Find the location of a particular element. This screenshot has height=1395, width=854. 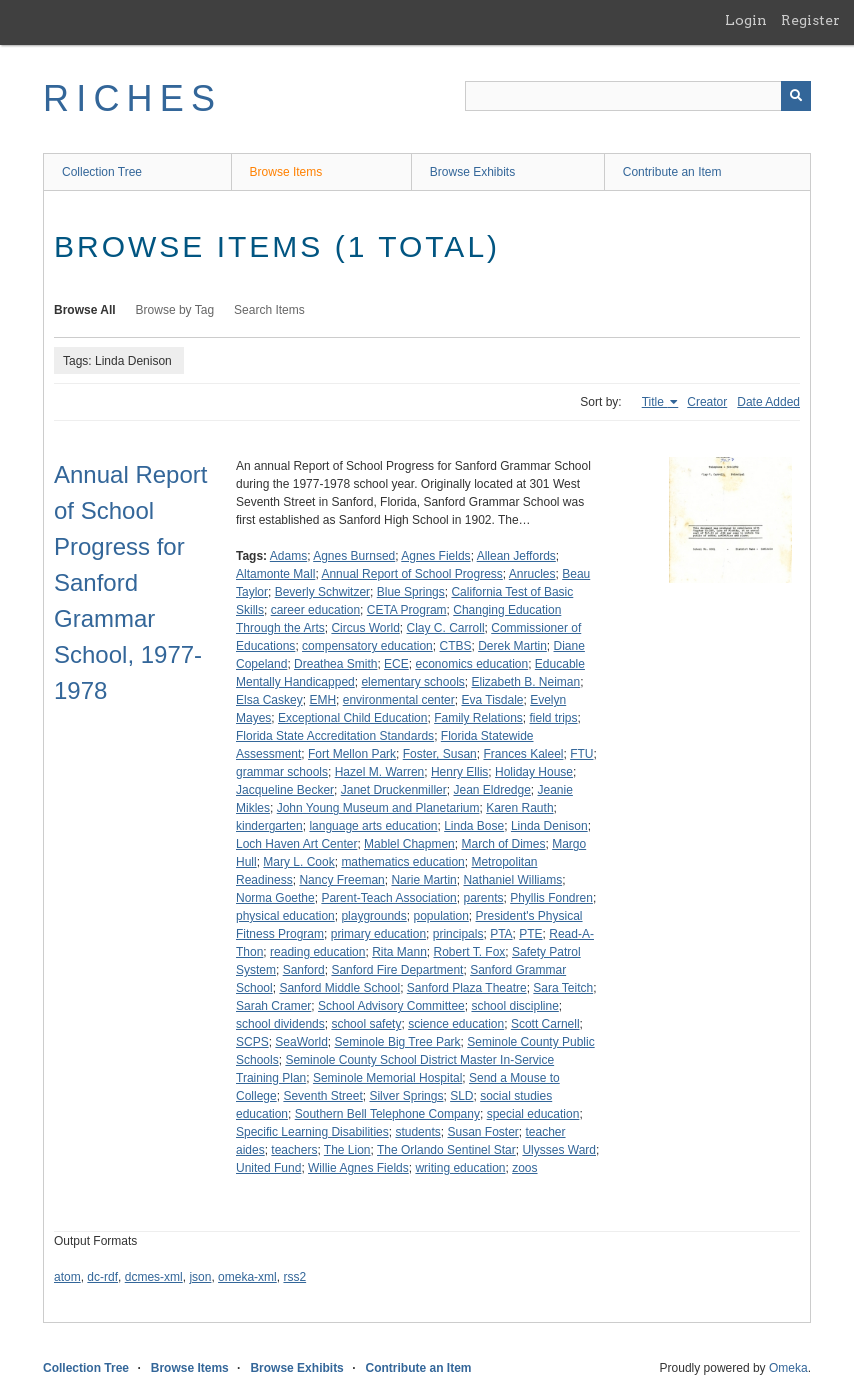

[Submit] is located at coordinates (796, 96).